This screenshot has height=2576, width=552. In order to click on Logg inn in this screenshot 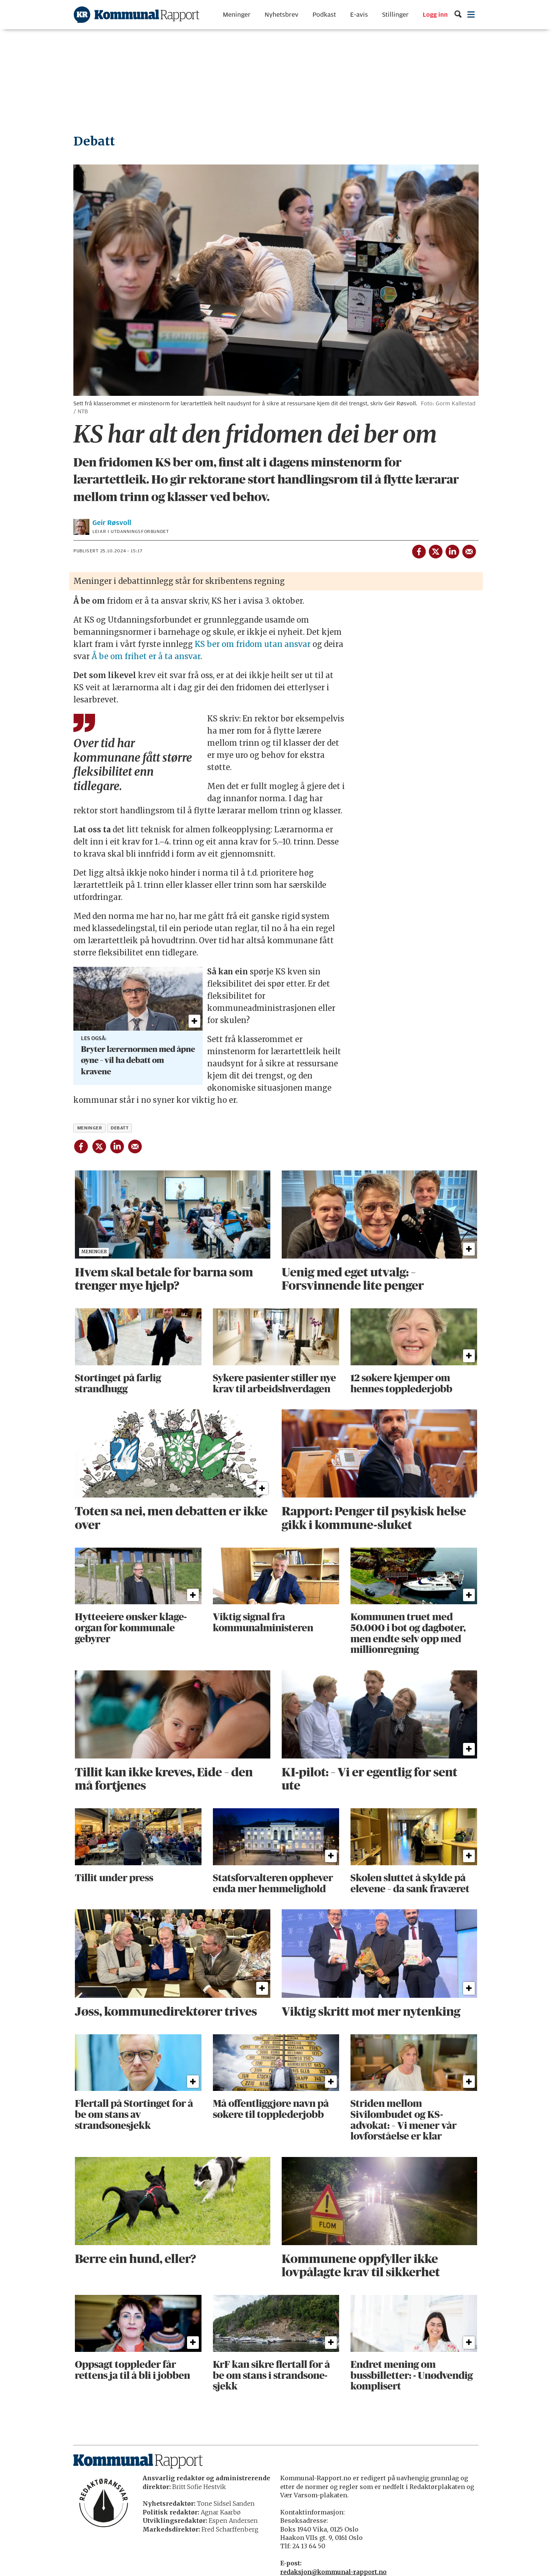, I will do `click(435, 15)`.